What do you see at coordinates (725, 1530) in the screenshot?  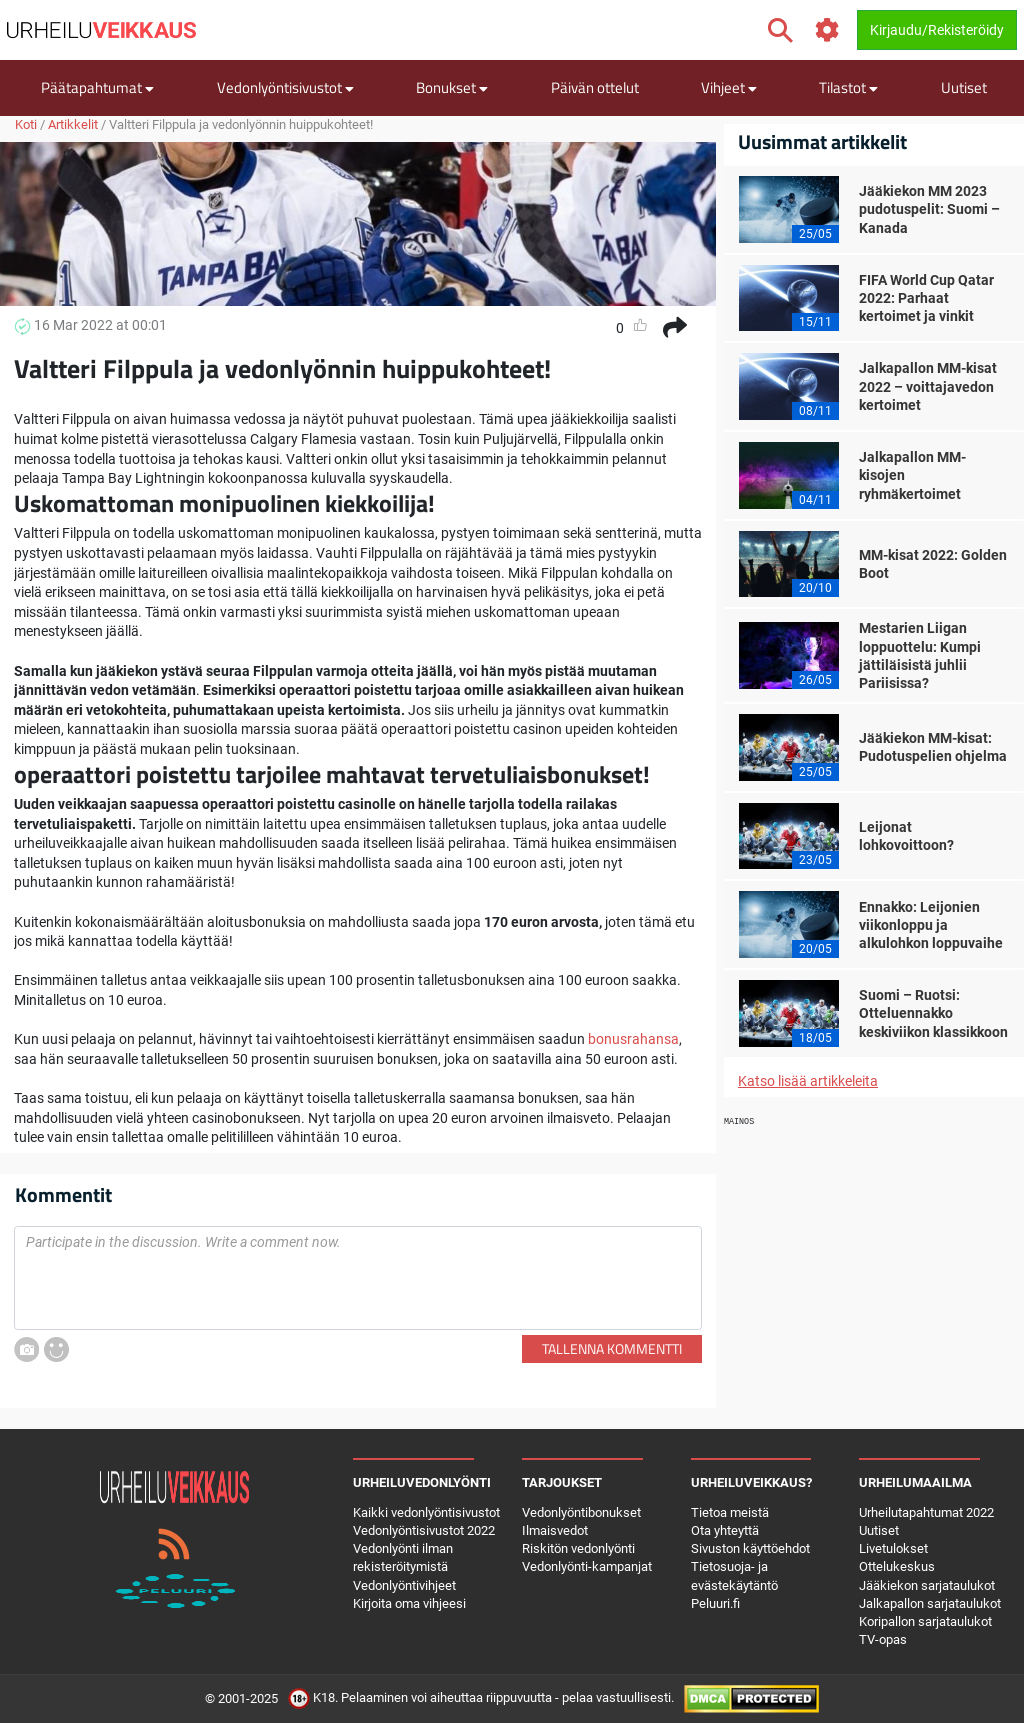 I see `Ota yhteyttä` at bounding box center [725, 1530].